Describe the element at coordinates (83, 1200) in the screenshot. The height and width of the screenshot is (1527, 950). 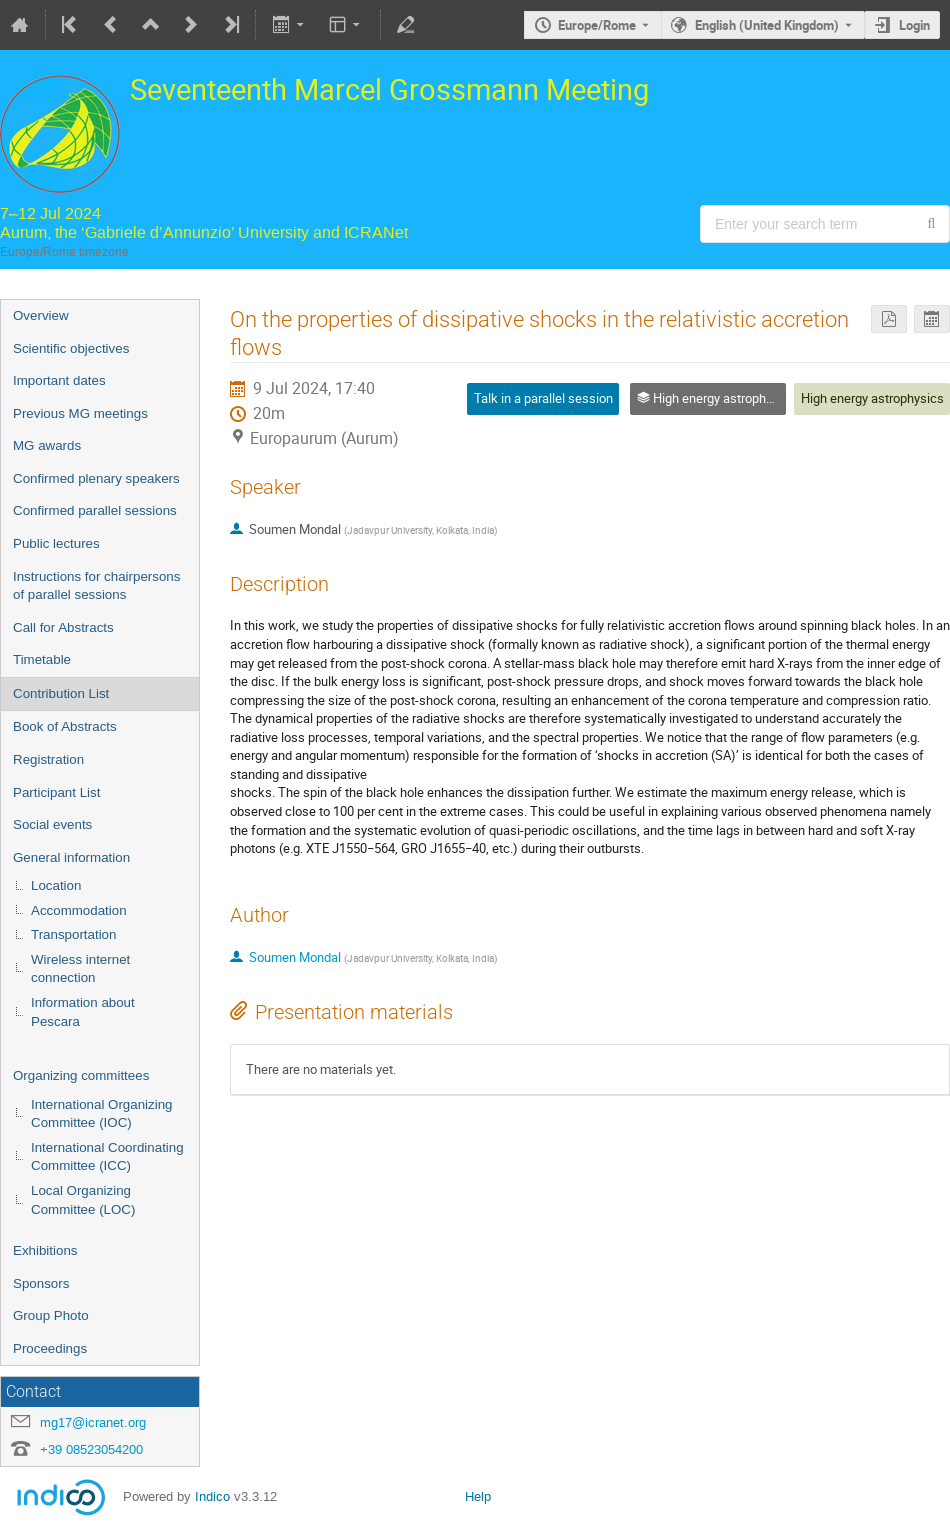
I see `Local Organizing Committee (LOC)` at that location.